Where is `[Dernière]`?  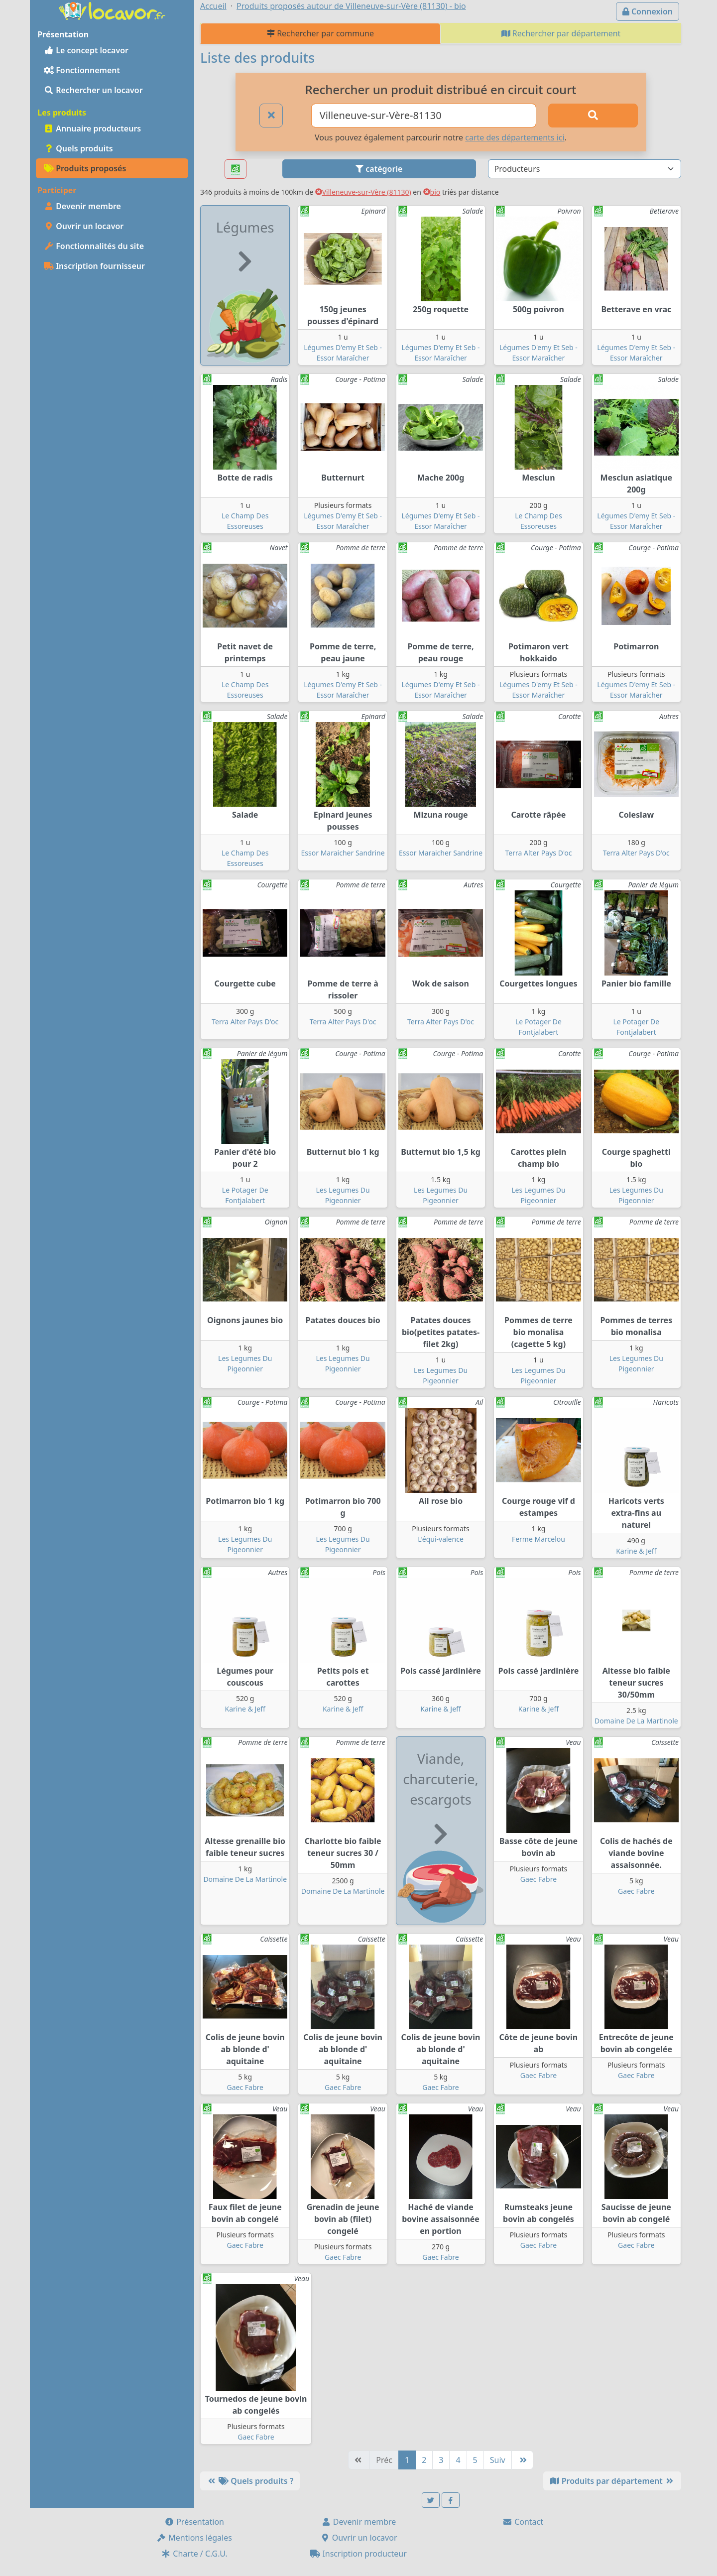 [Dernière] is located at coordinates (522, 2460).